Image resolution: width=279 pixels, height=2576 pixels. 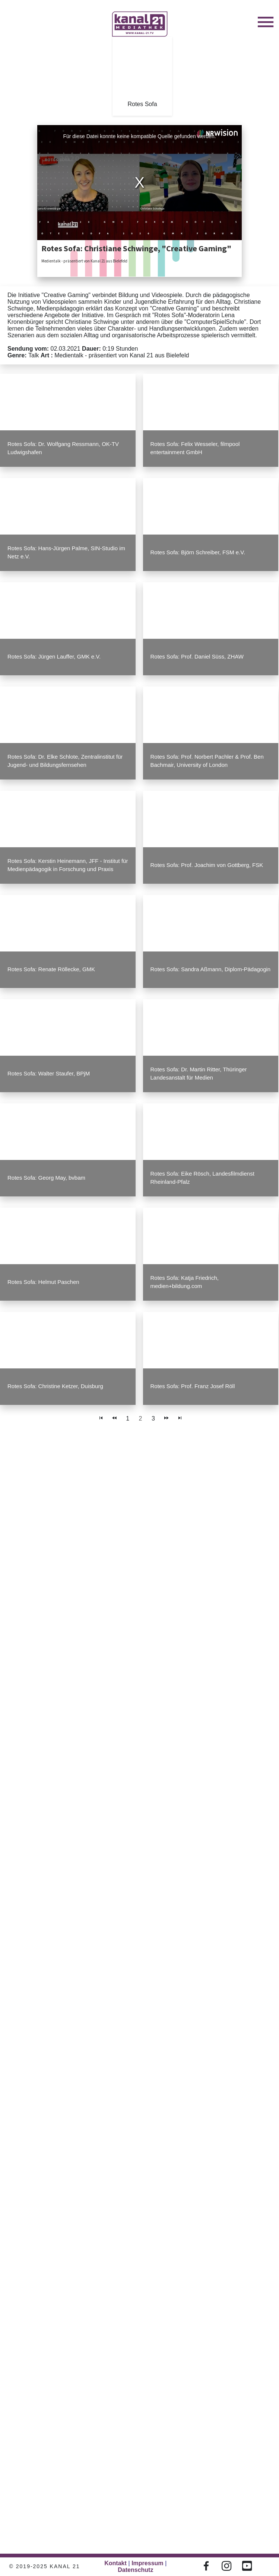 I want to click on Rotes Sofa: Dr. Elke Schlote, Zentralinstitut für Jugend- und Bildungsfernsehen, so click(x=65, y=760).